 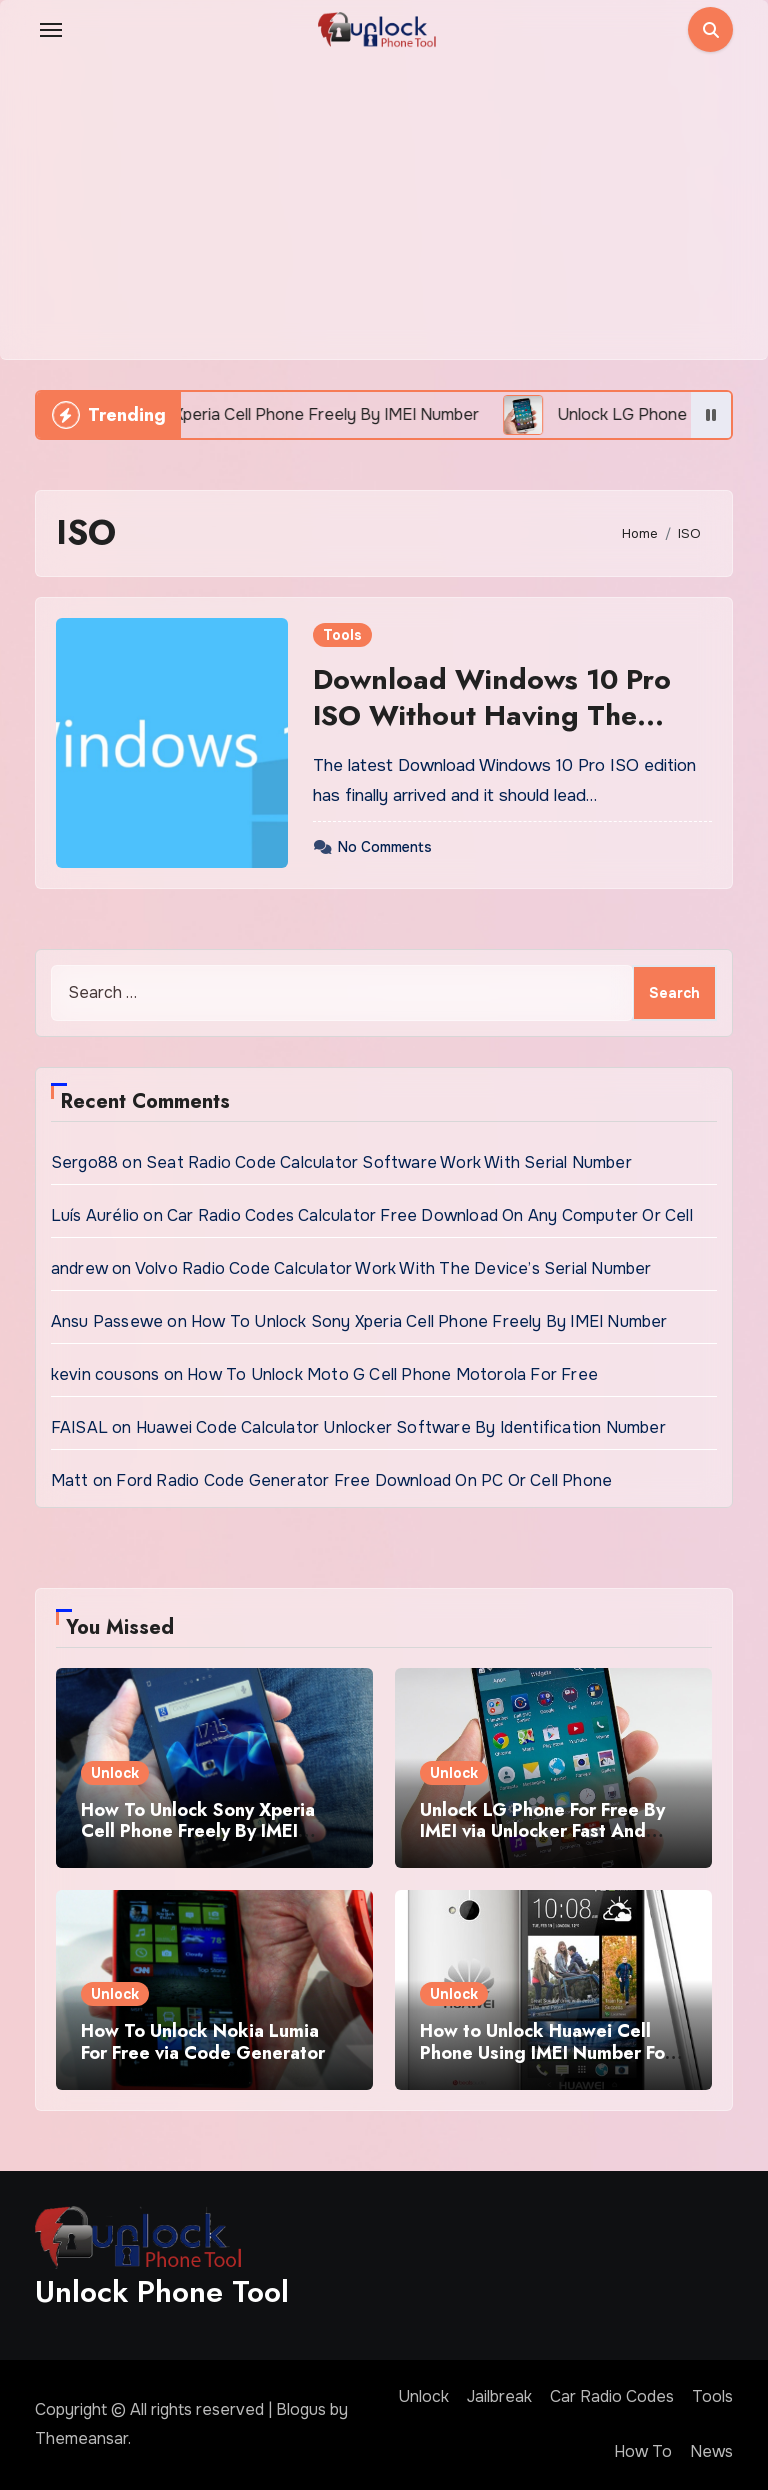 I want to click on Blogus, so click(x=301, y=2409).